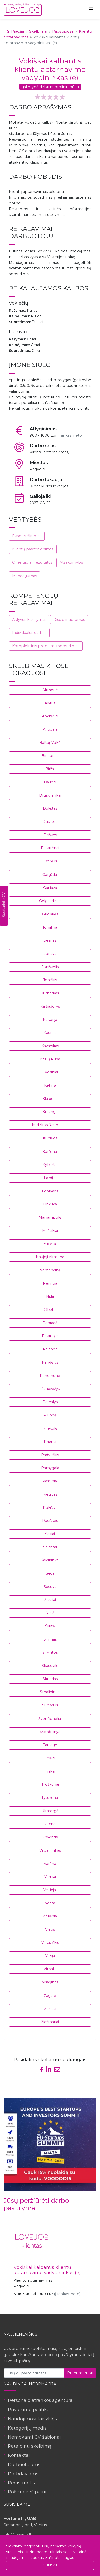  I want to click on Atsakomybė, so click(71, 562).